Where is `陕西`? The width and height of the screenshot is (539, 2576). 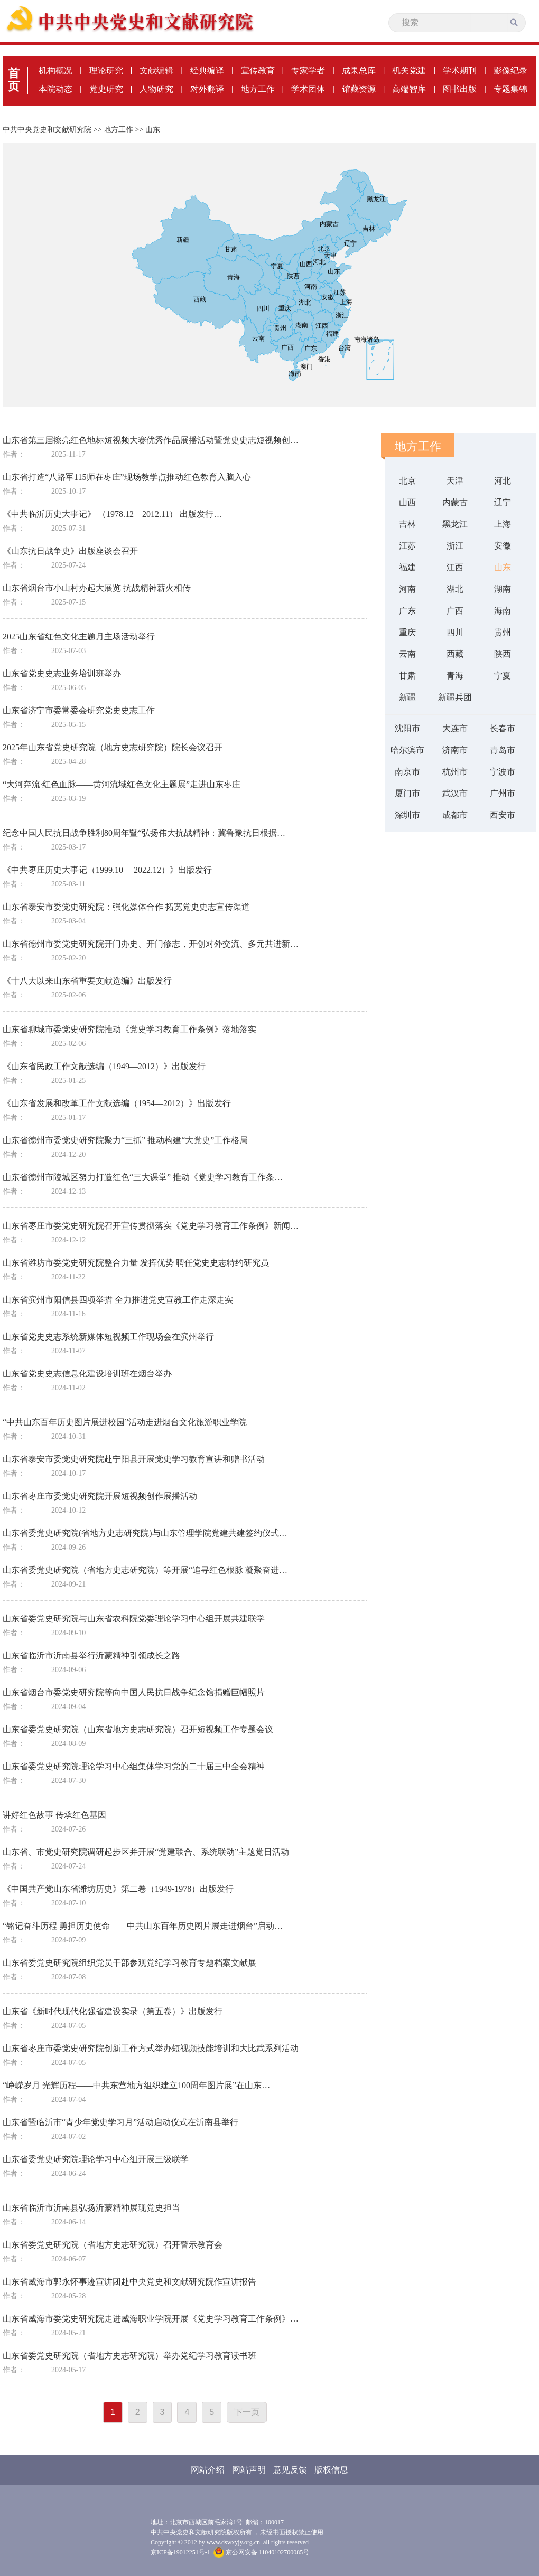 陕西 is located at coordinates (502, 653).